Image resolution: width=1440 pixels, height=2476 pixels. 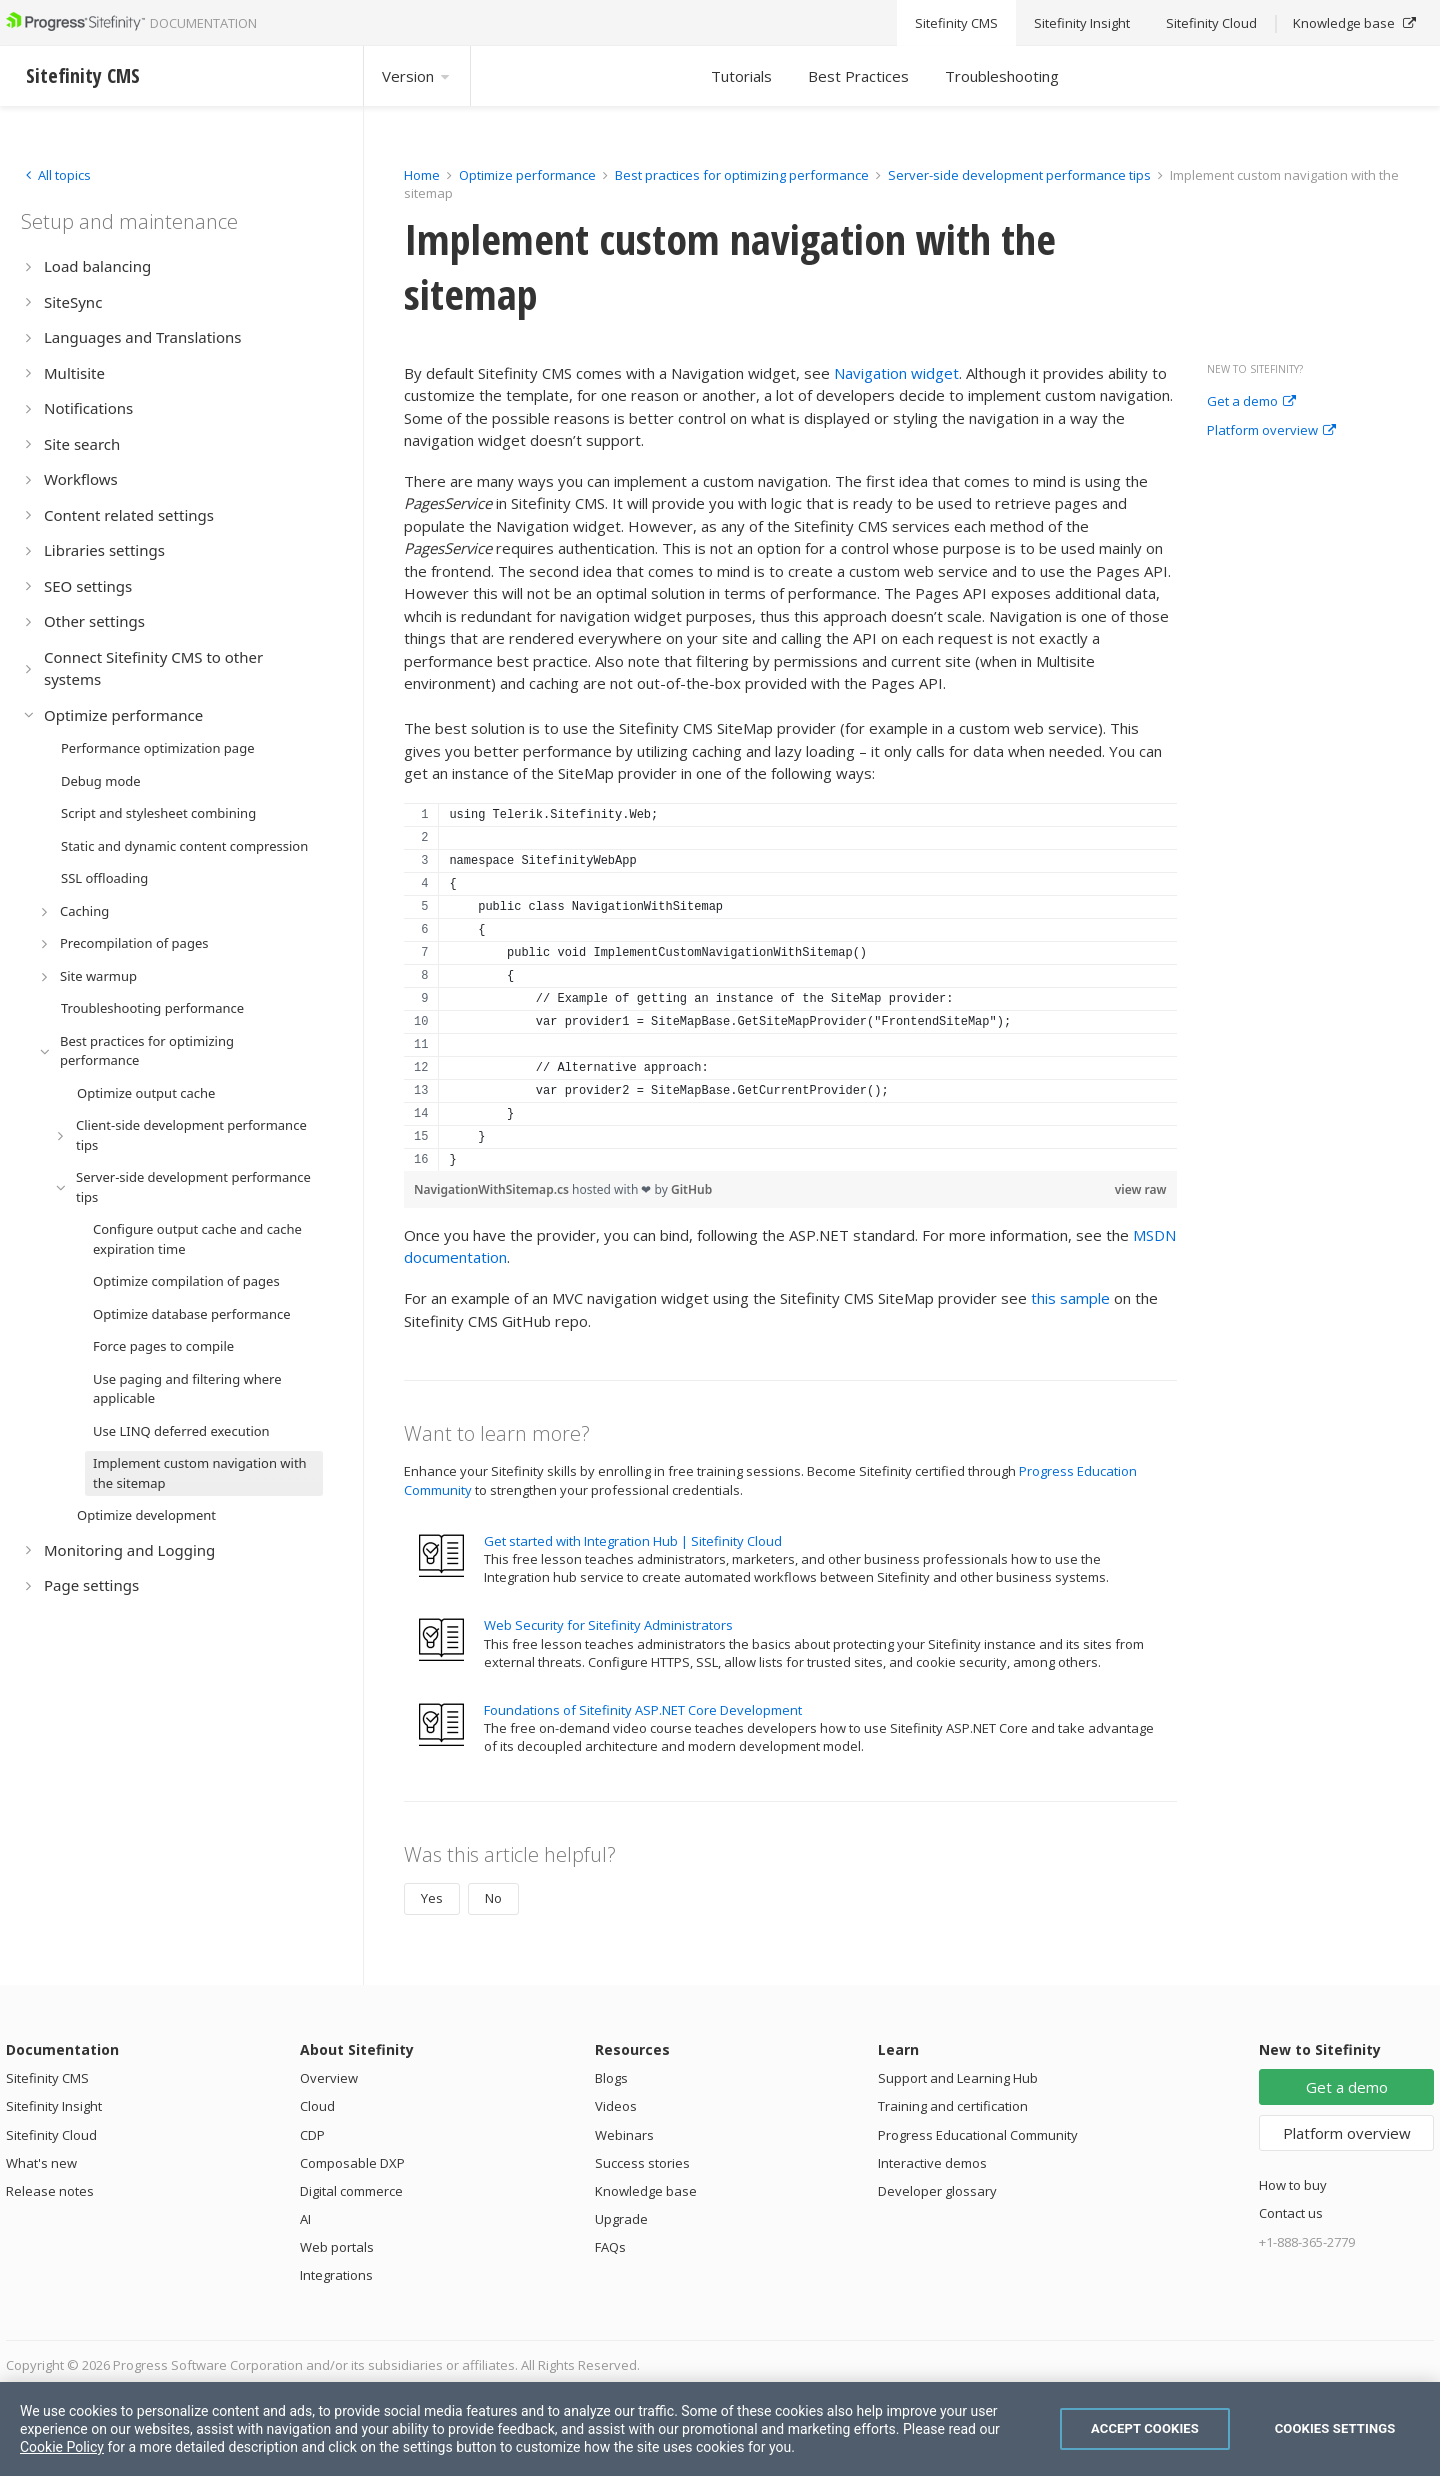 I want to click on Best practices for optimizing performance, so click(x=742, y=175).